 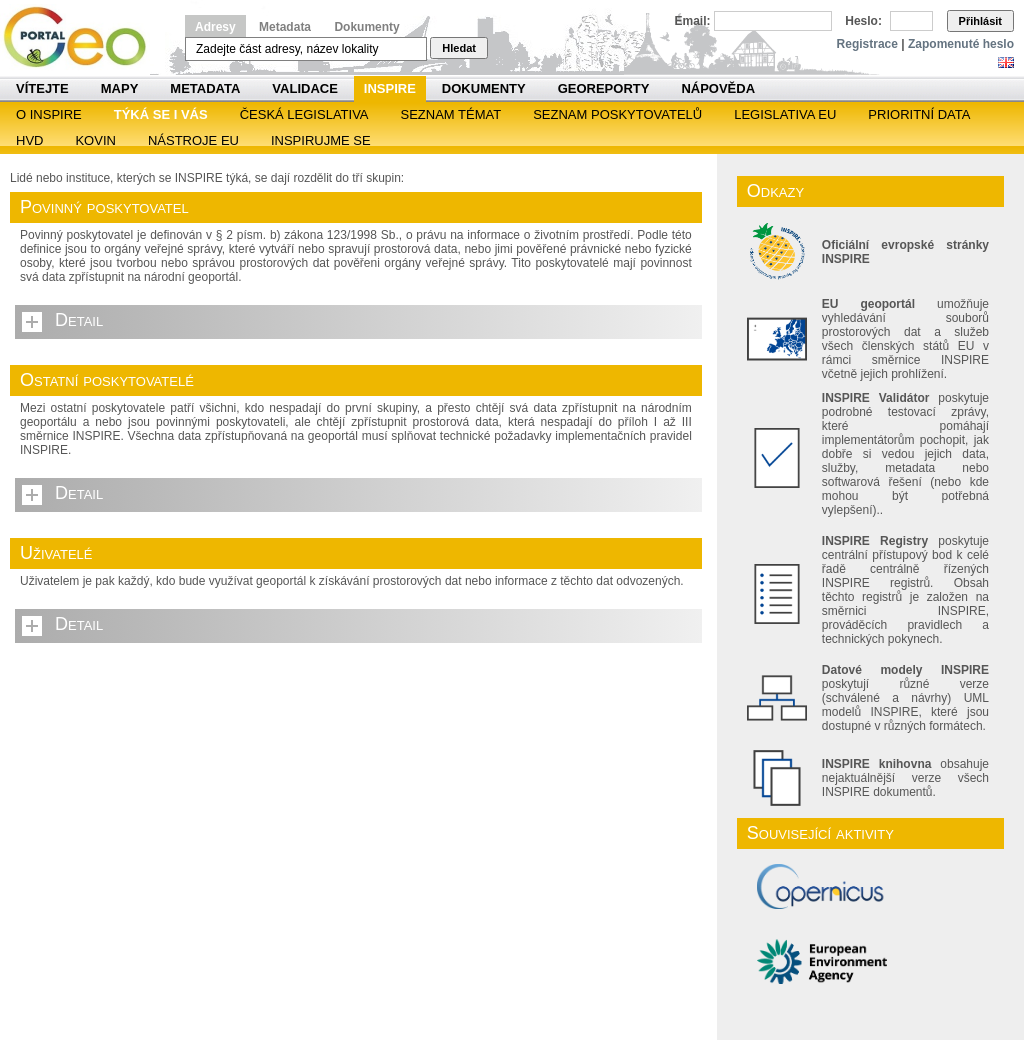 What do you see at coordinates (867, 44) in the screenshot?
I see `Registrace` at bounding box center [867, 44].